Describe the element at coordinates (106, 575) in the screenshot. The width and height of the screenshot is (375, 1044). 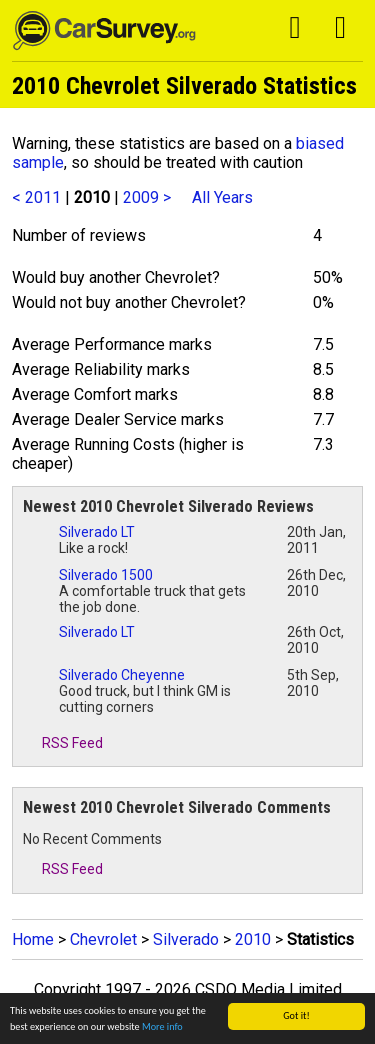
I see `Silverado 1500` at that location.